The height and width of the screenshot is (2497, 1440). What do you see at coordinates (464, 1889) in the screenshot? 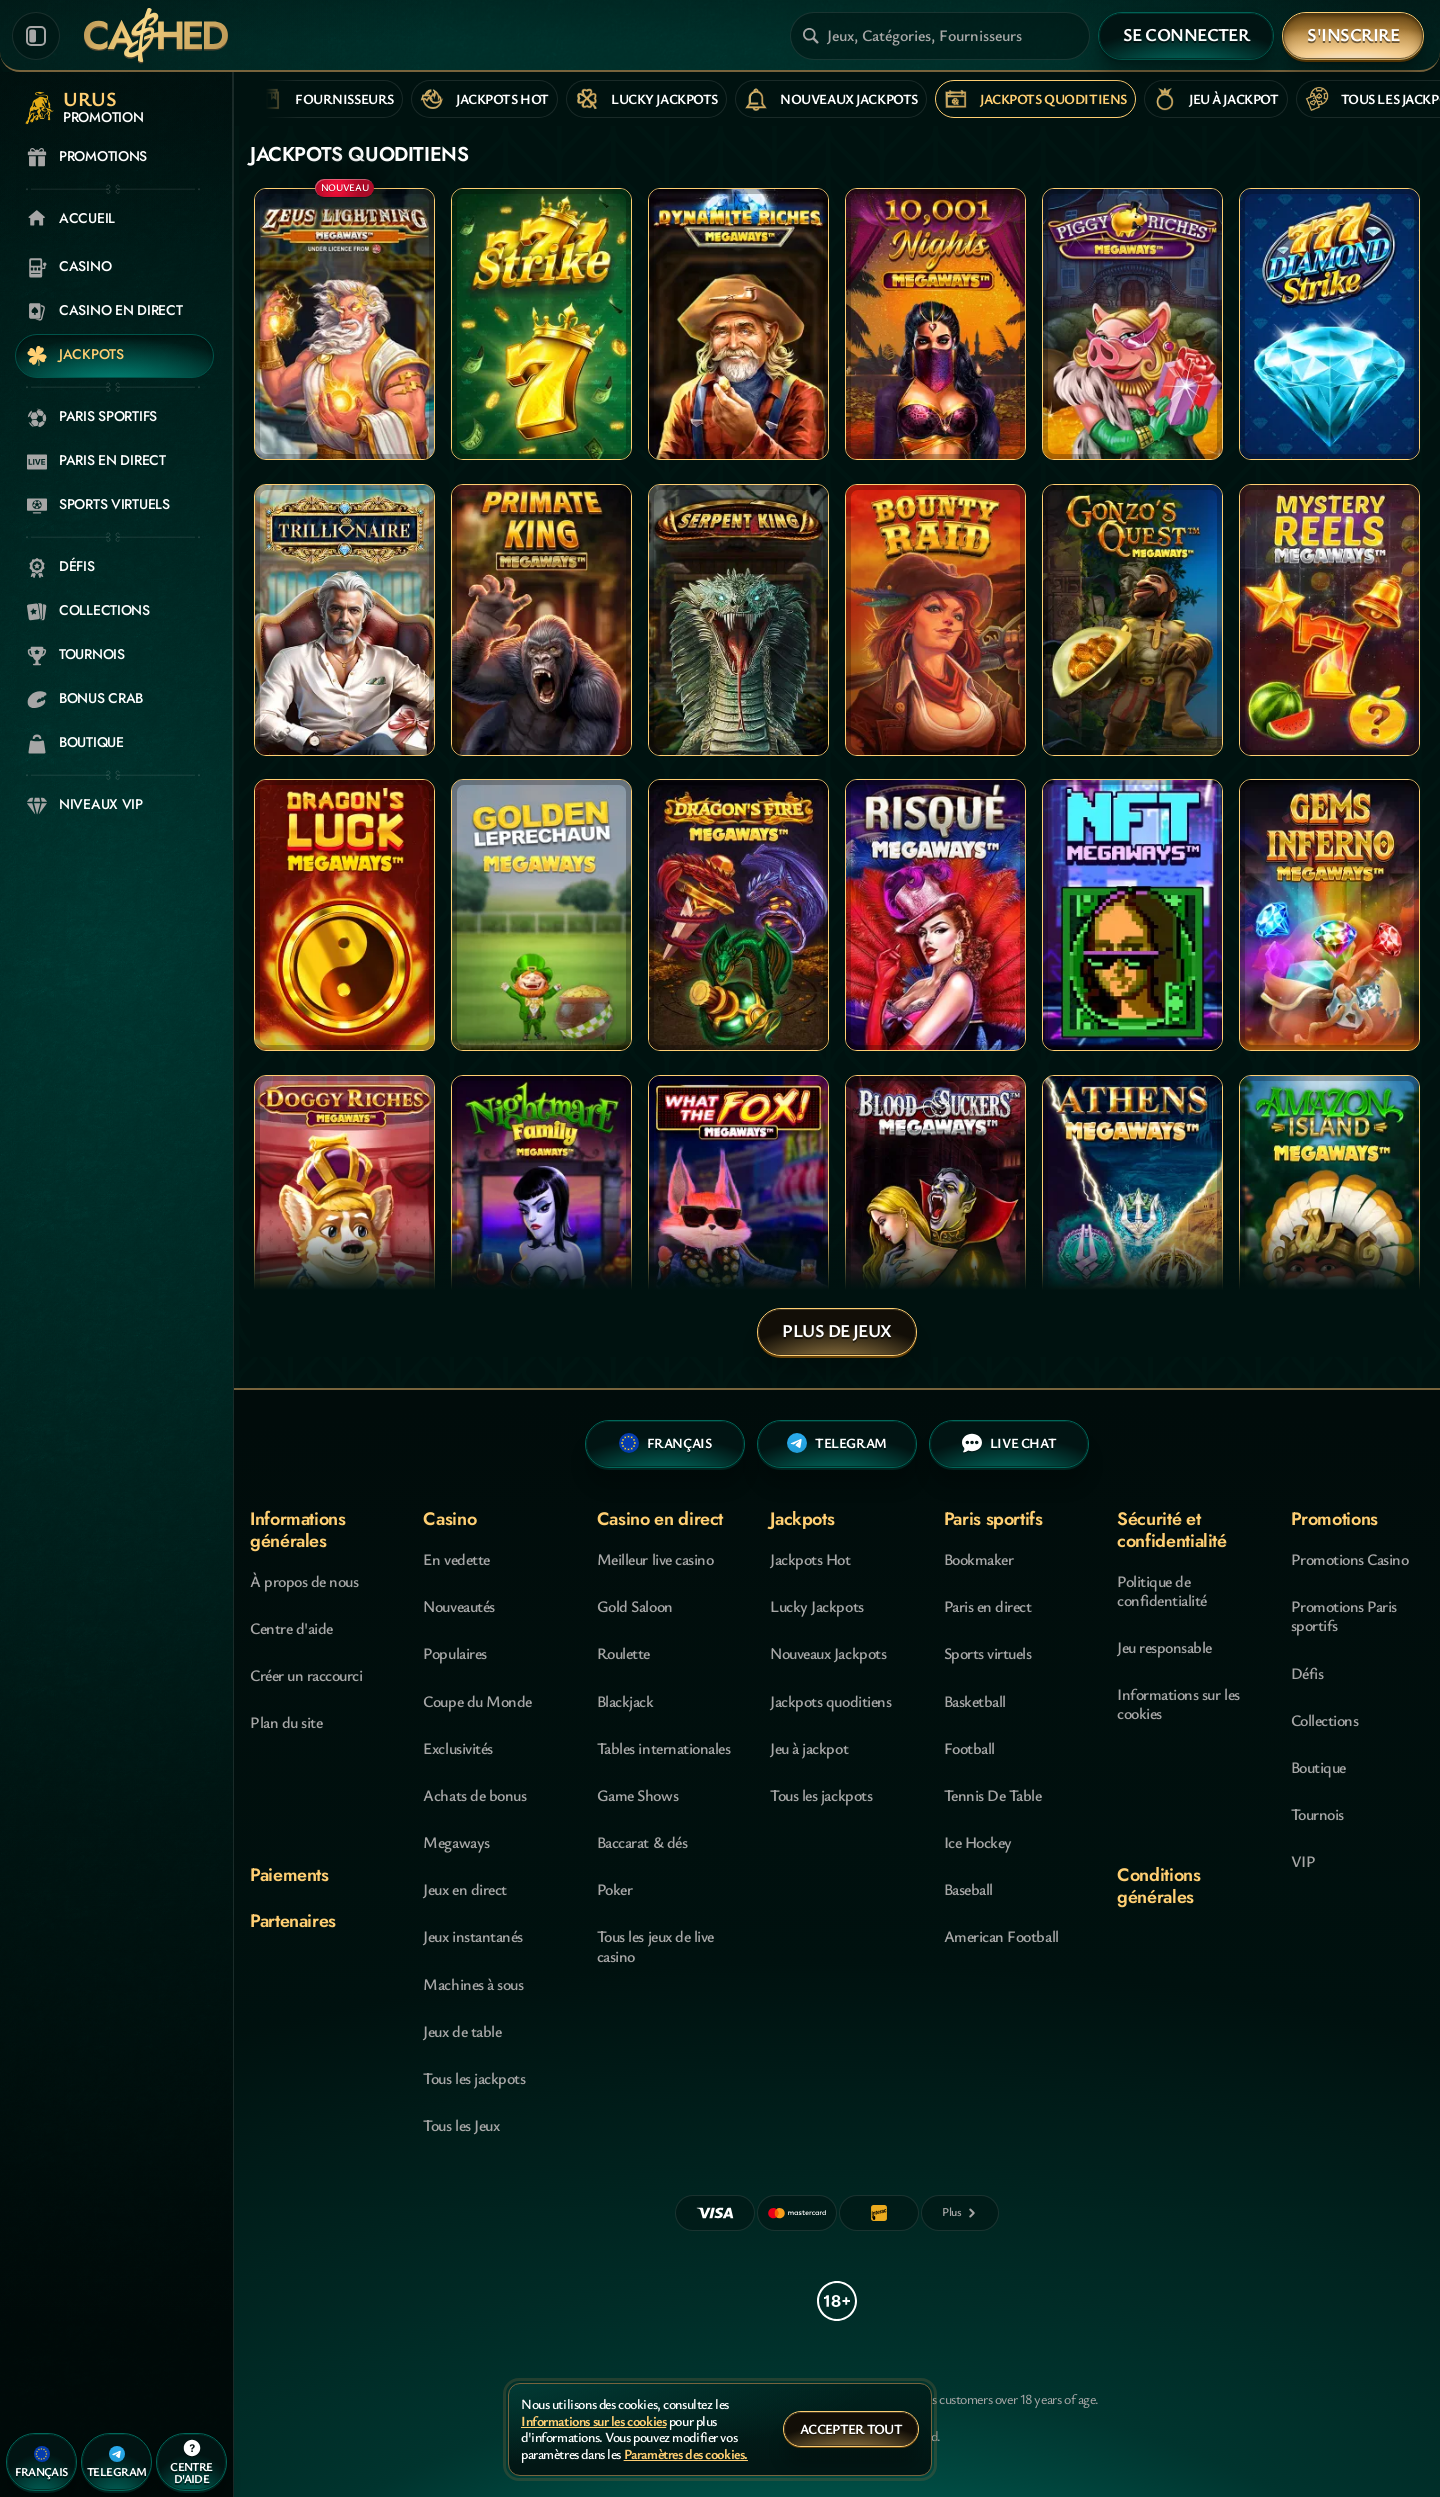
I see `Jeux en direct` at bounding box center [464, 1889].